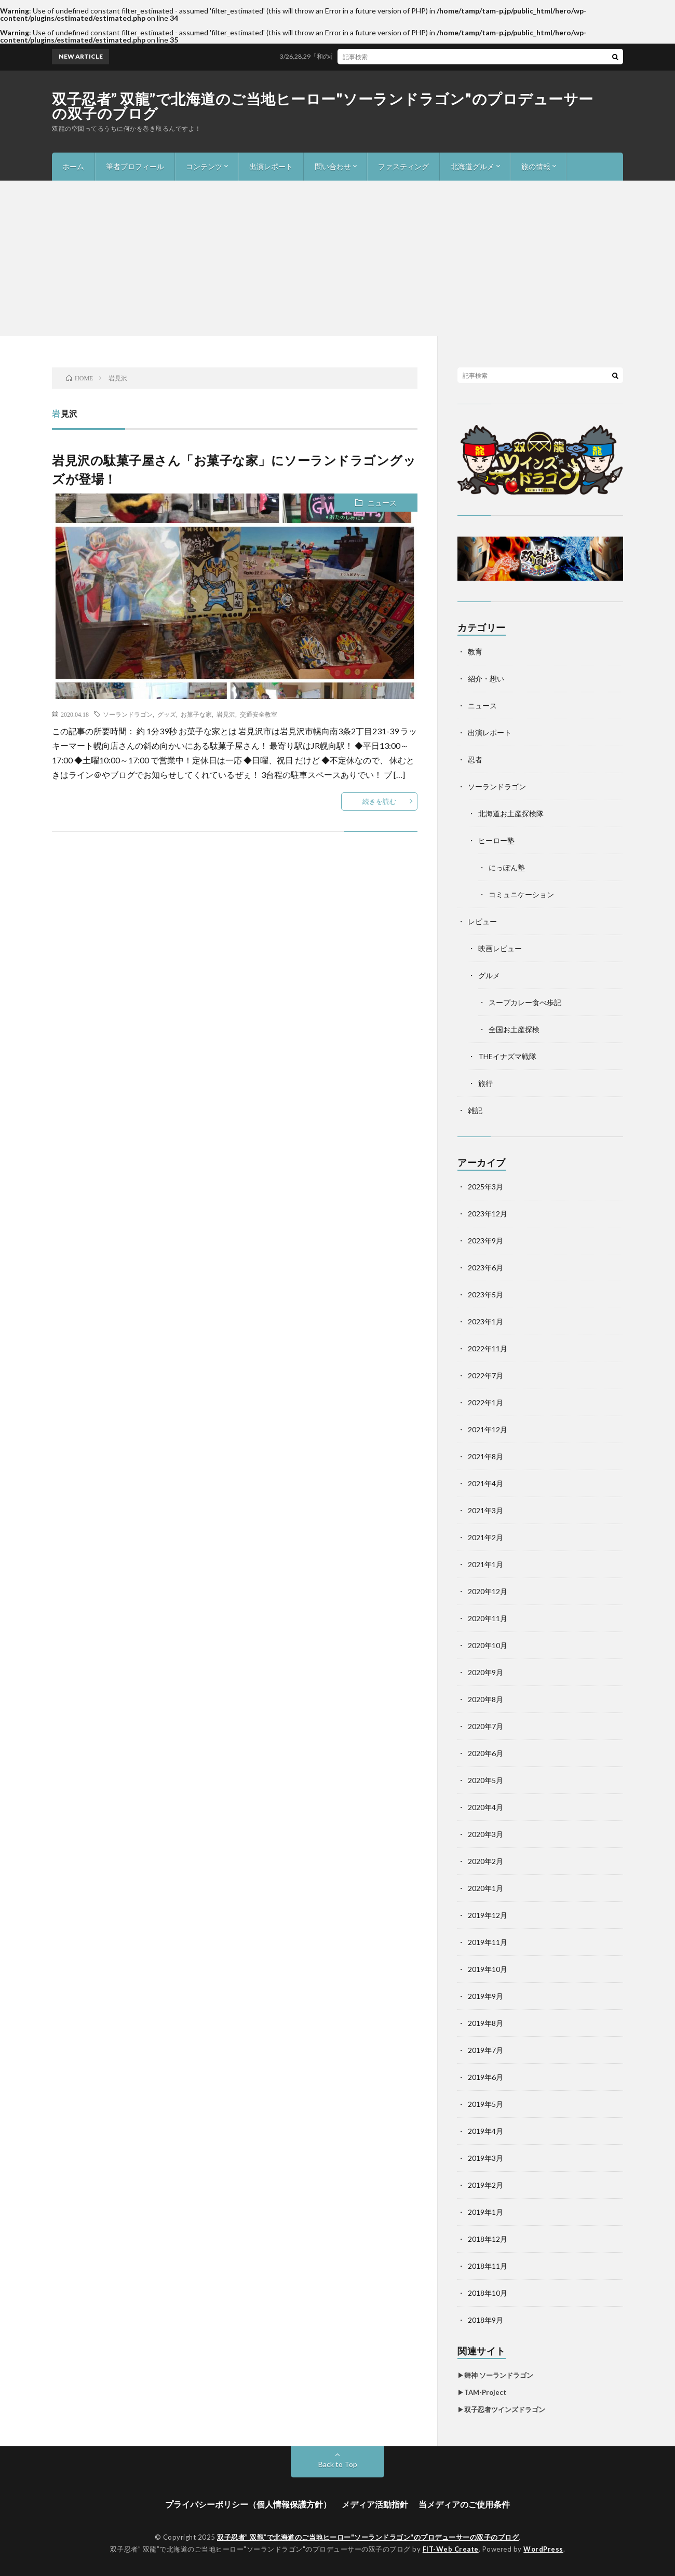 This screenshot has height=2576, width=675. I want to click on 教育, so click(475, 651).